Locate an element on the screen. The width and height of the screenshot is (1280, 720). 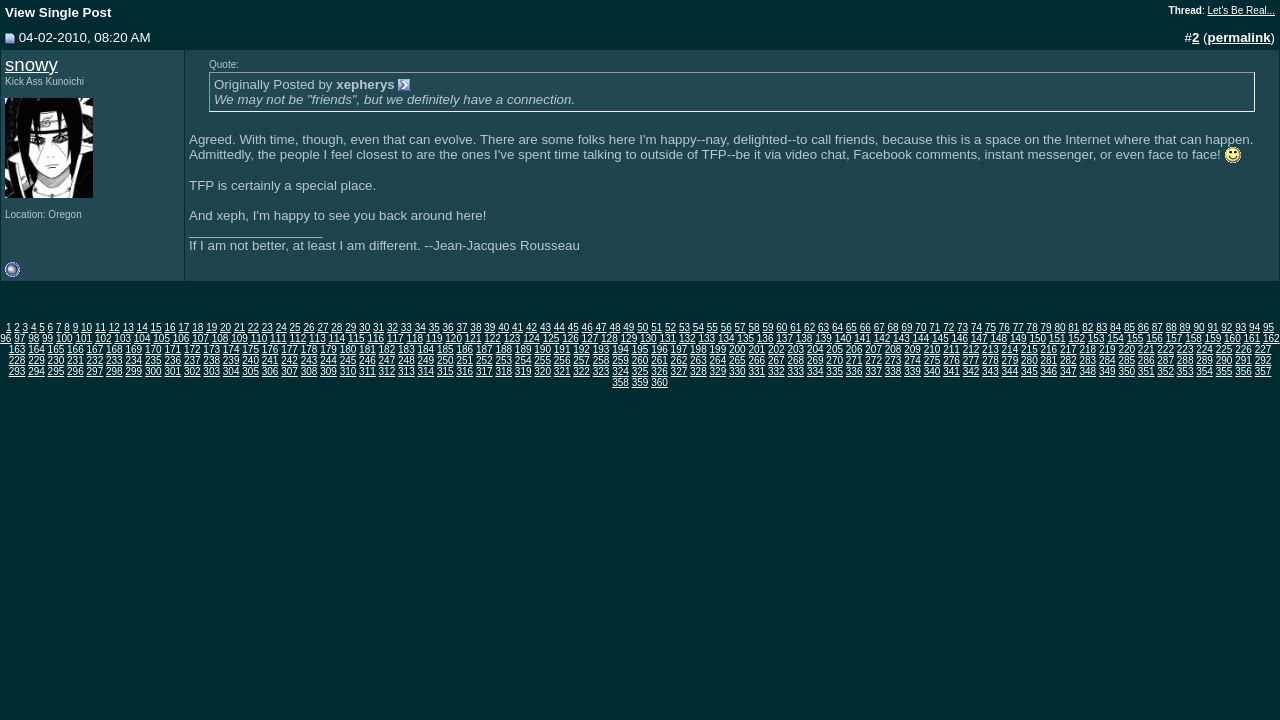
280 is located at coordinates (1029, 360).